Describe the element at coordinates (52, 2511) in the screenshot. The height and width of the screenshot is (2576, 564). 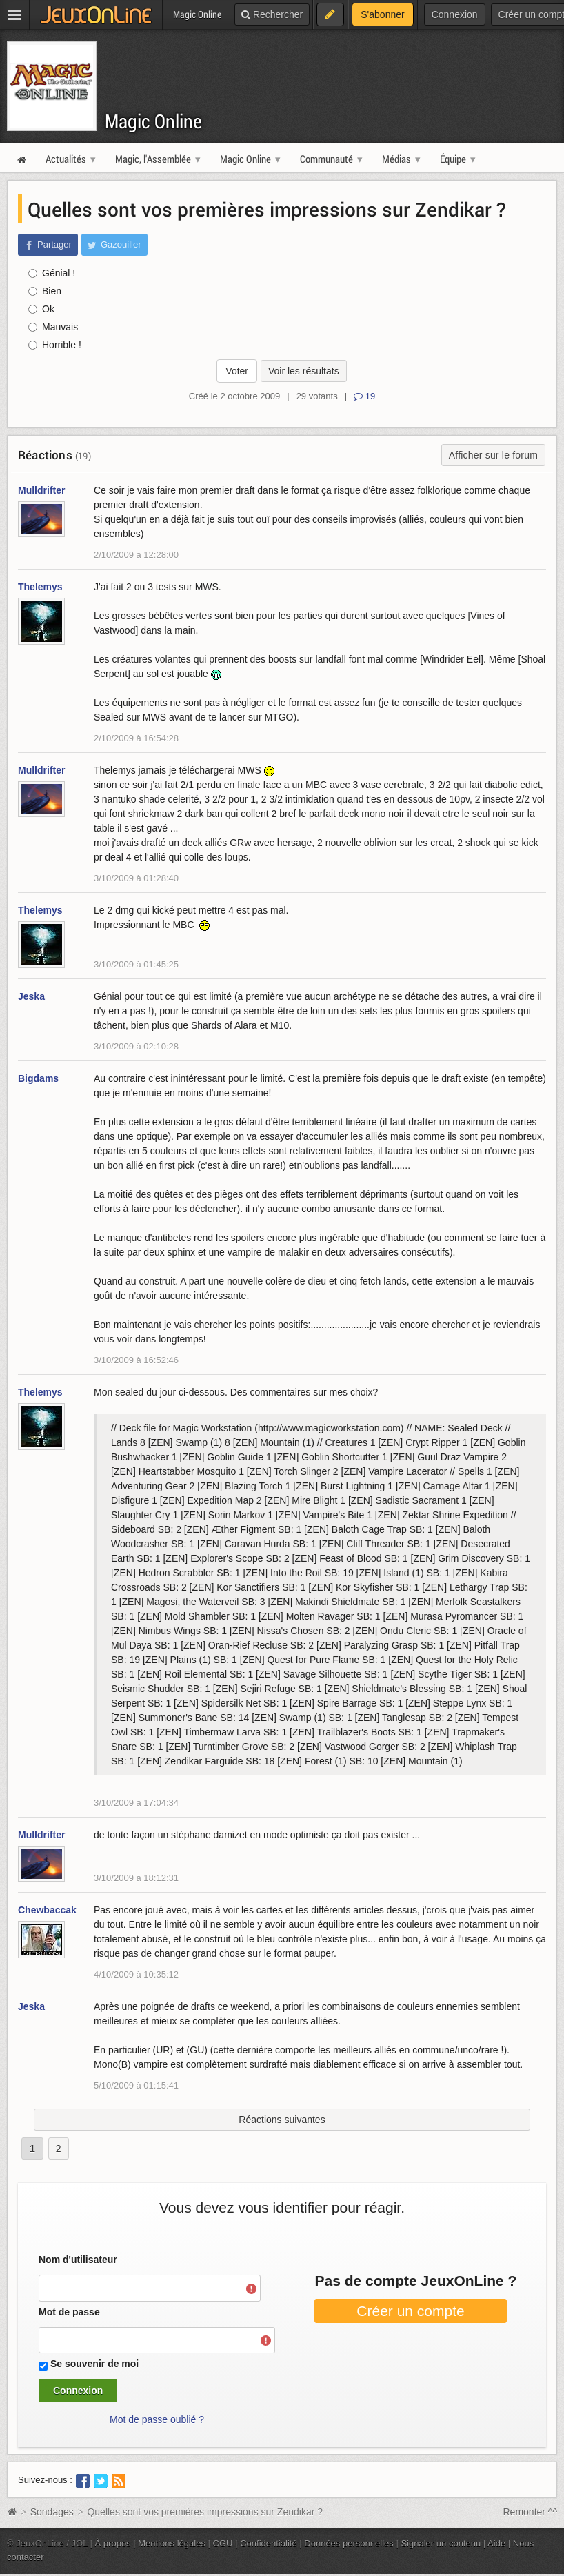
I see `Sondages` at that location.